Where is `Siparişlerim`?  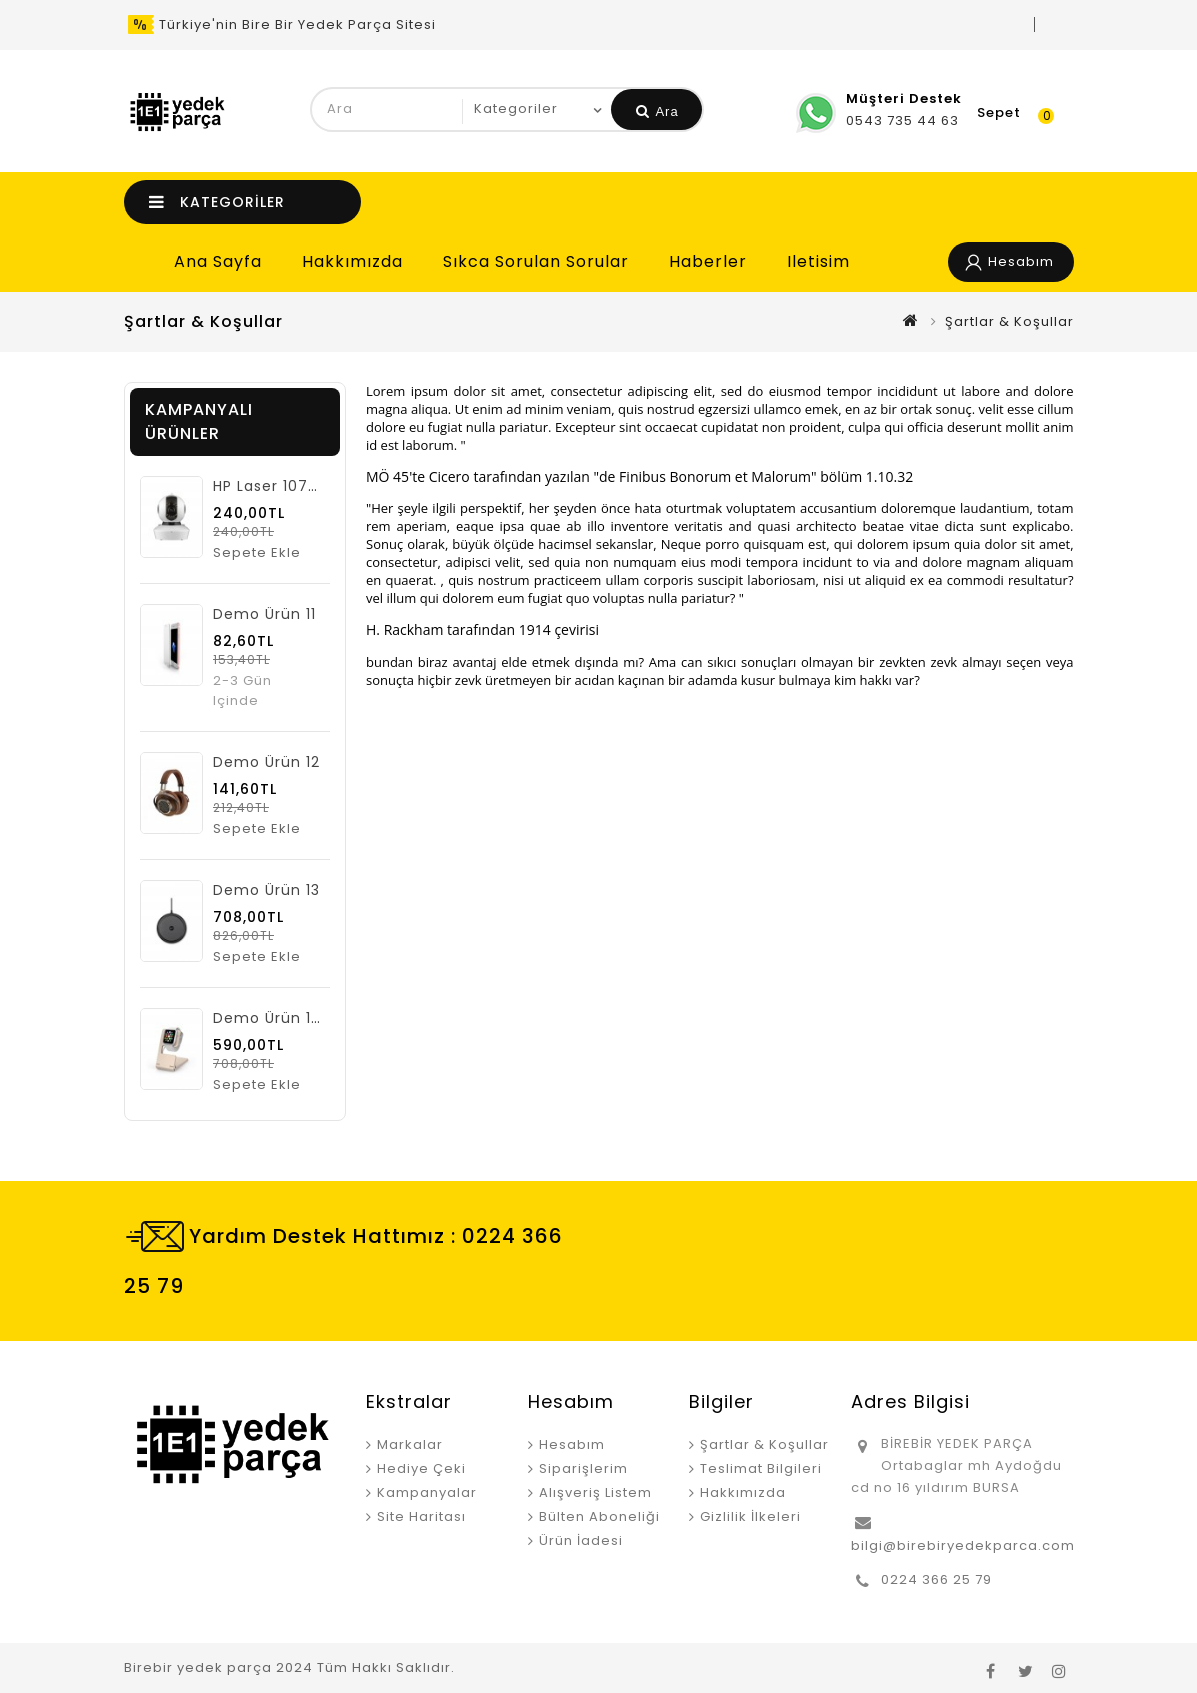 Siparişlerim is located at coordinates (583, 1468).